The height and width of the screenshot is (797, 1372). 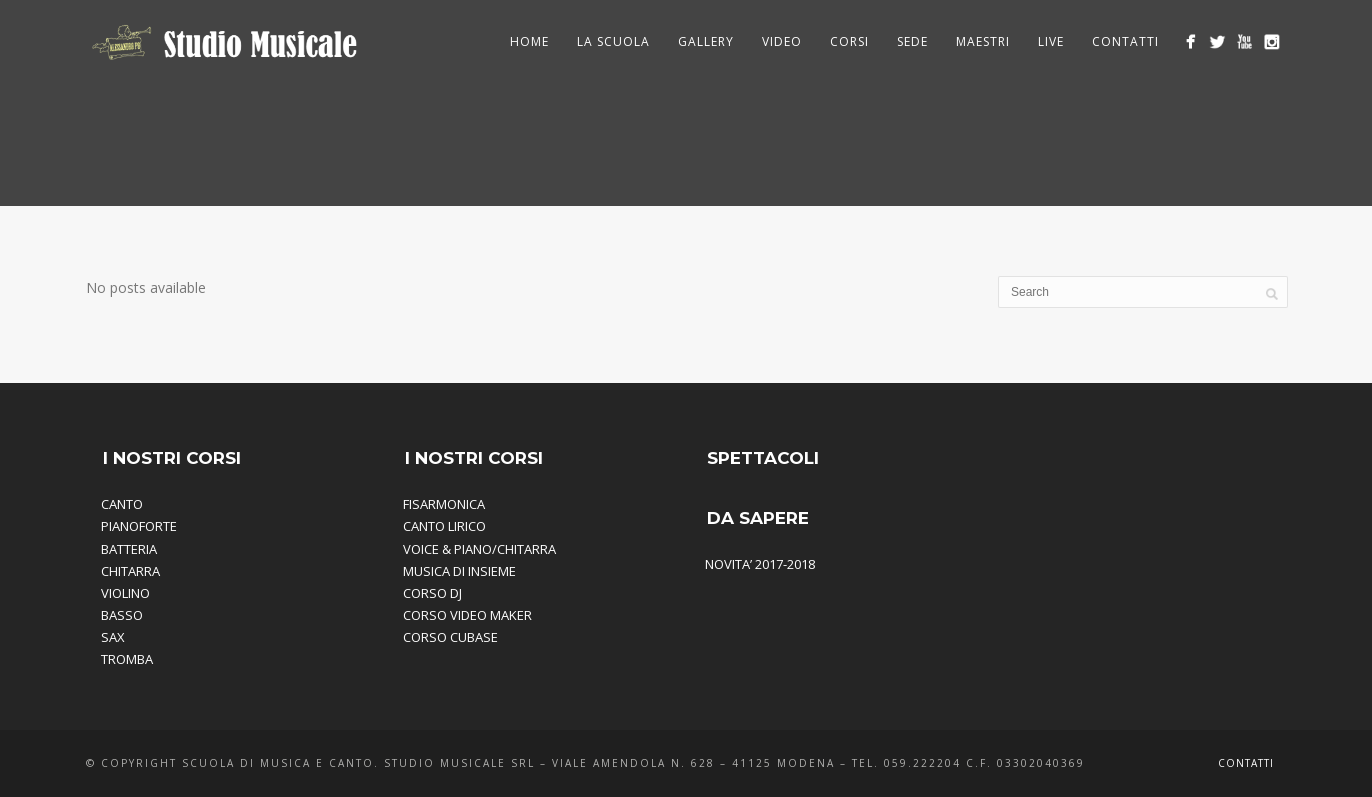 What do you see at coordinates (849, 41) in the screenshot?
I see `Corsi` at bounding box center [849, 41].